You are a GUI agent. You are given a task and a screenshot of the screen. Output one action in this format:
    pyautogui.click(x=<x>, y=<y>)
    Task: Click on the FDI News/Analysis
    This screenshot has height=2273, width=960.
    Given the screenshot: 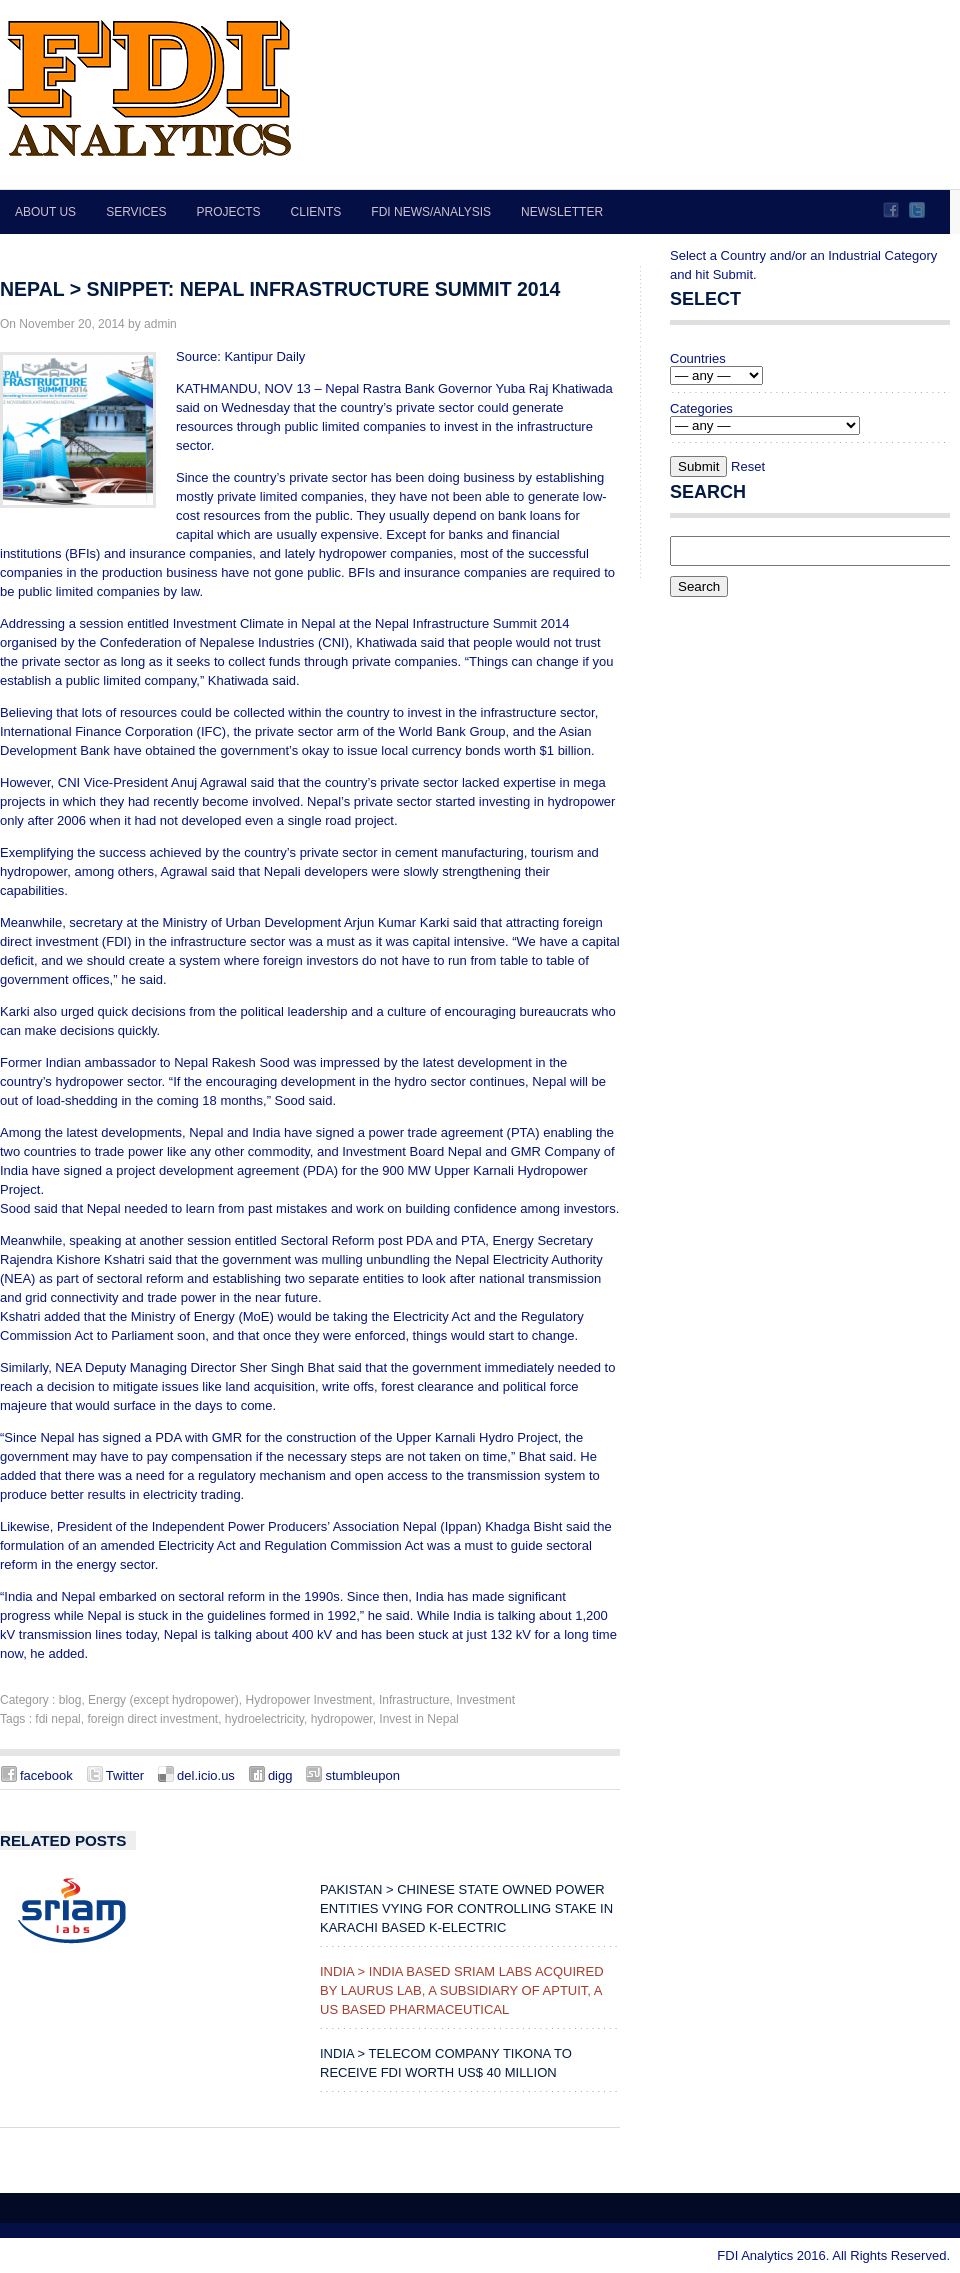 What is the action you would take?
    pyautogui.click(x=431, y=212)
    